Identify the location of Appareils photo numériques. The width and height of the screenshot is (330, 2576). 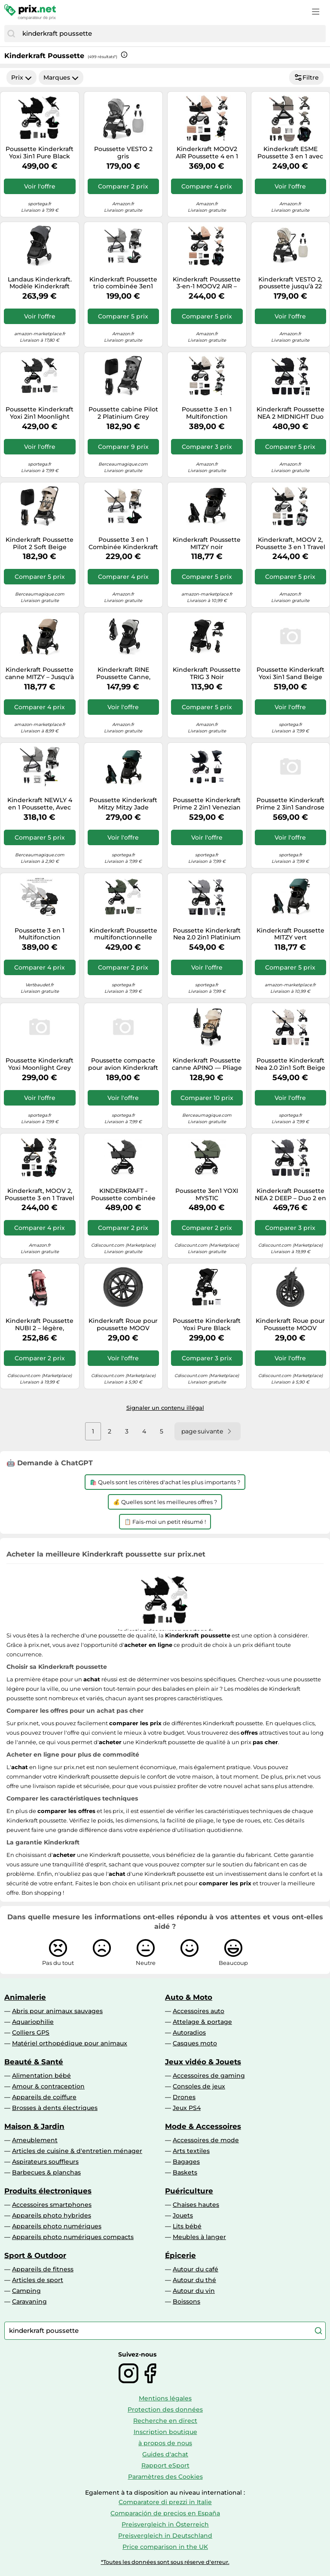
(56, 2226).